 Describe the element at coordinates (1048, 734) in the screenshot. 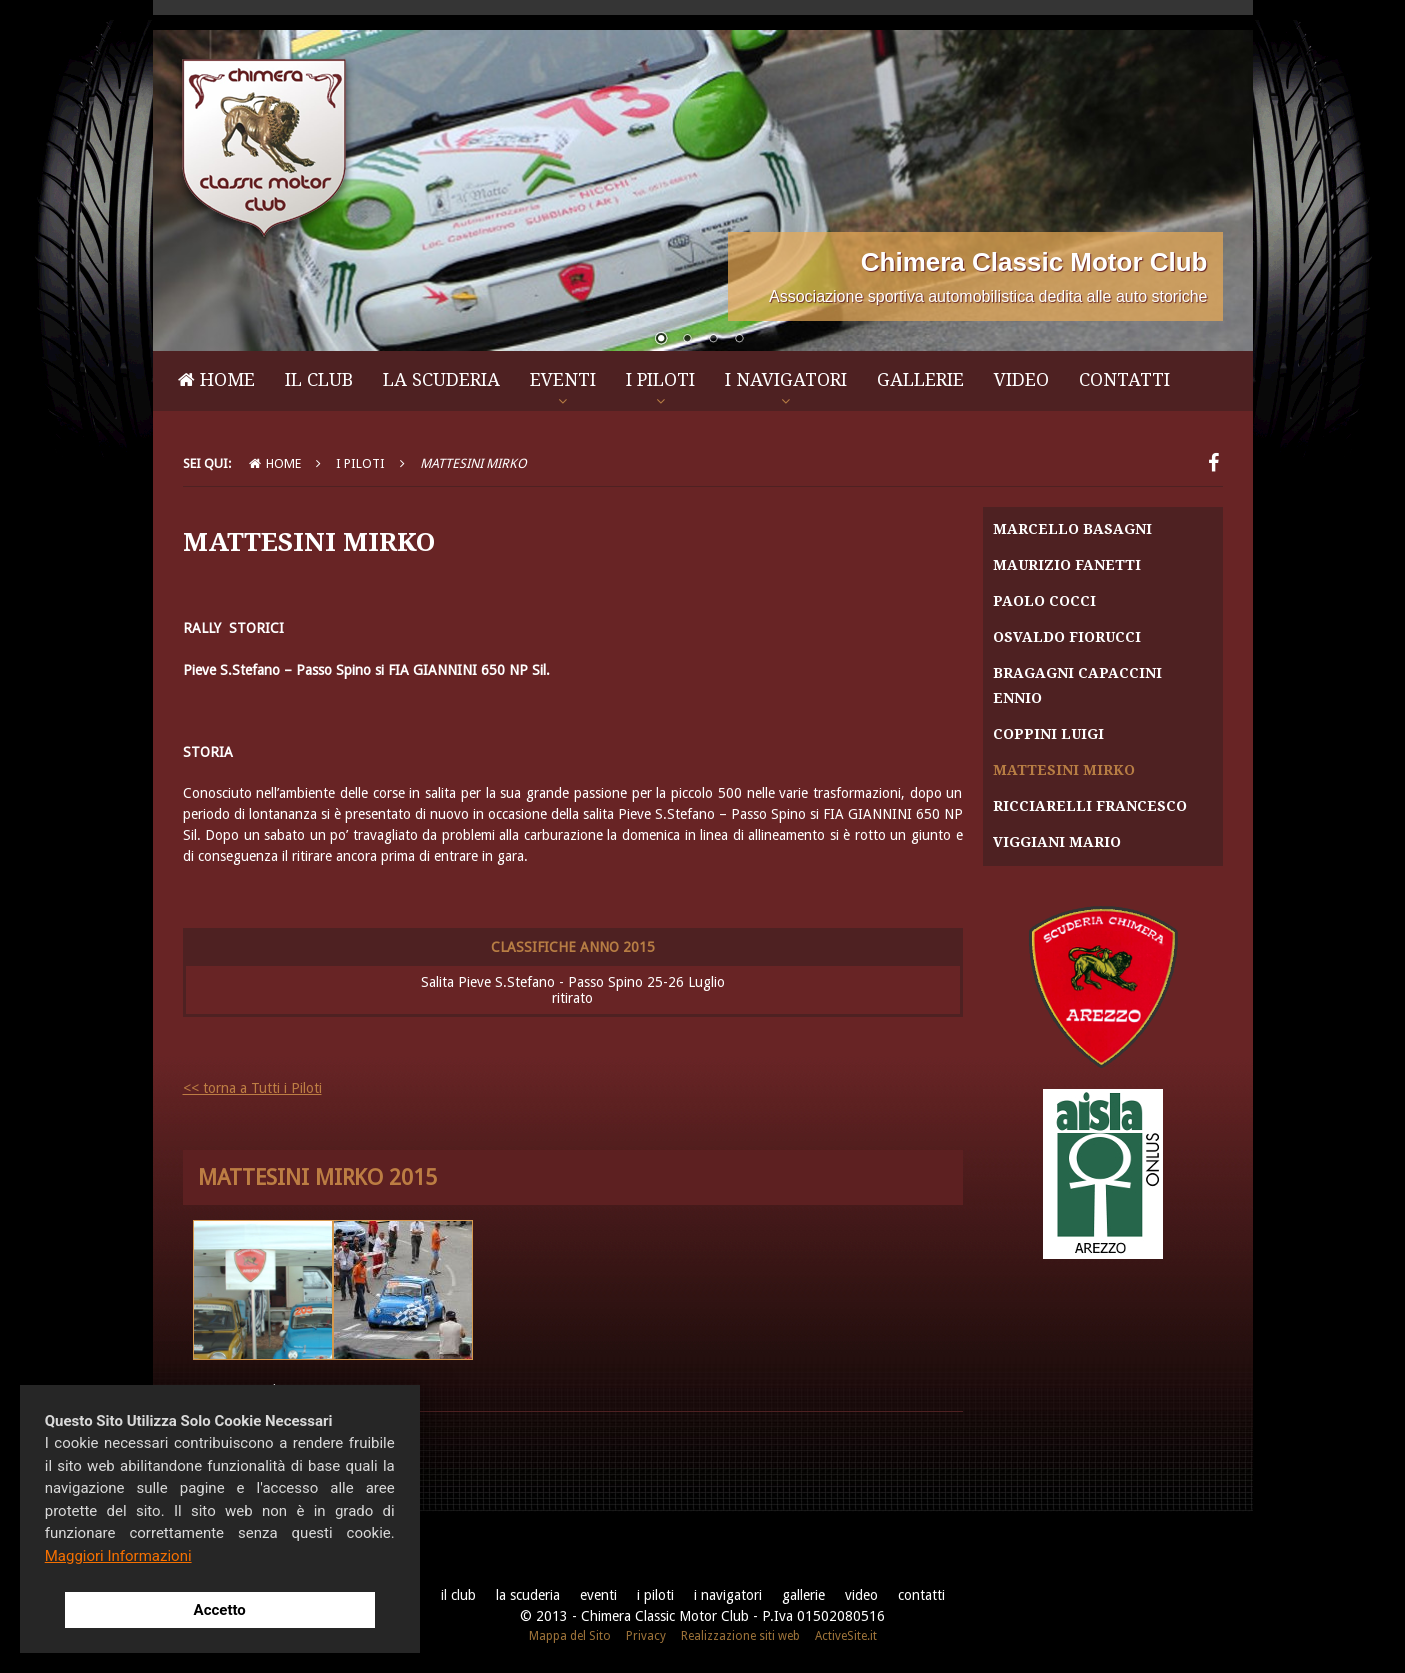

I see `Coppini Luigi` at that location.